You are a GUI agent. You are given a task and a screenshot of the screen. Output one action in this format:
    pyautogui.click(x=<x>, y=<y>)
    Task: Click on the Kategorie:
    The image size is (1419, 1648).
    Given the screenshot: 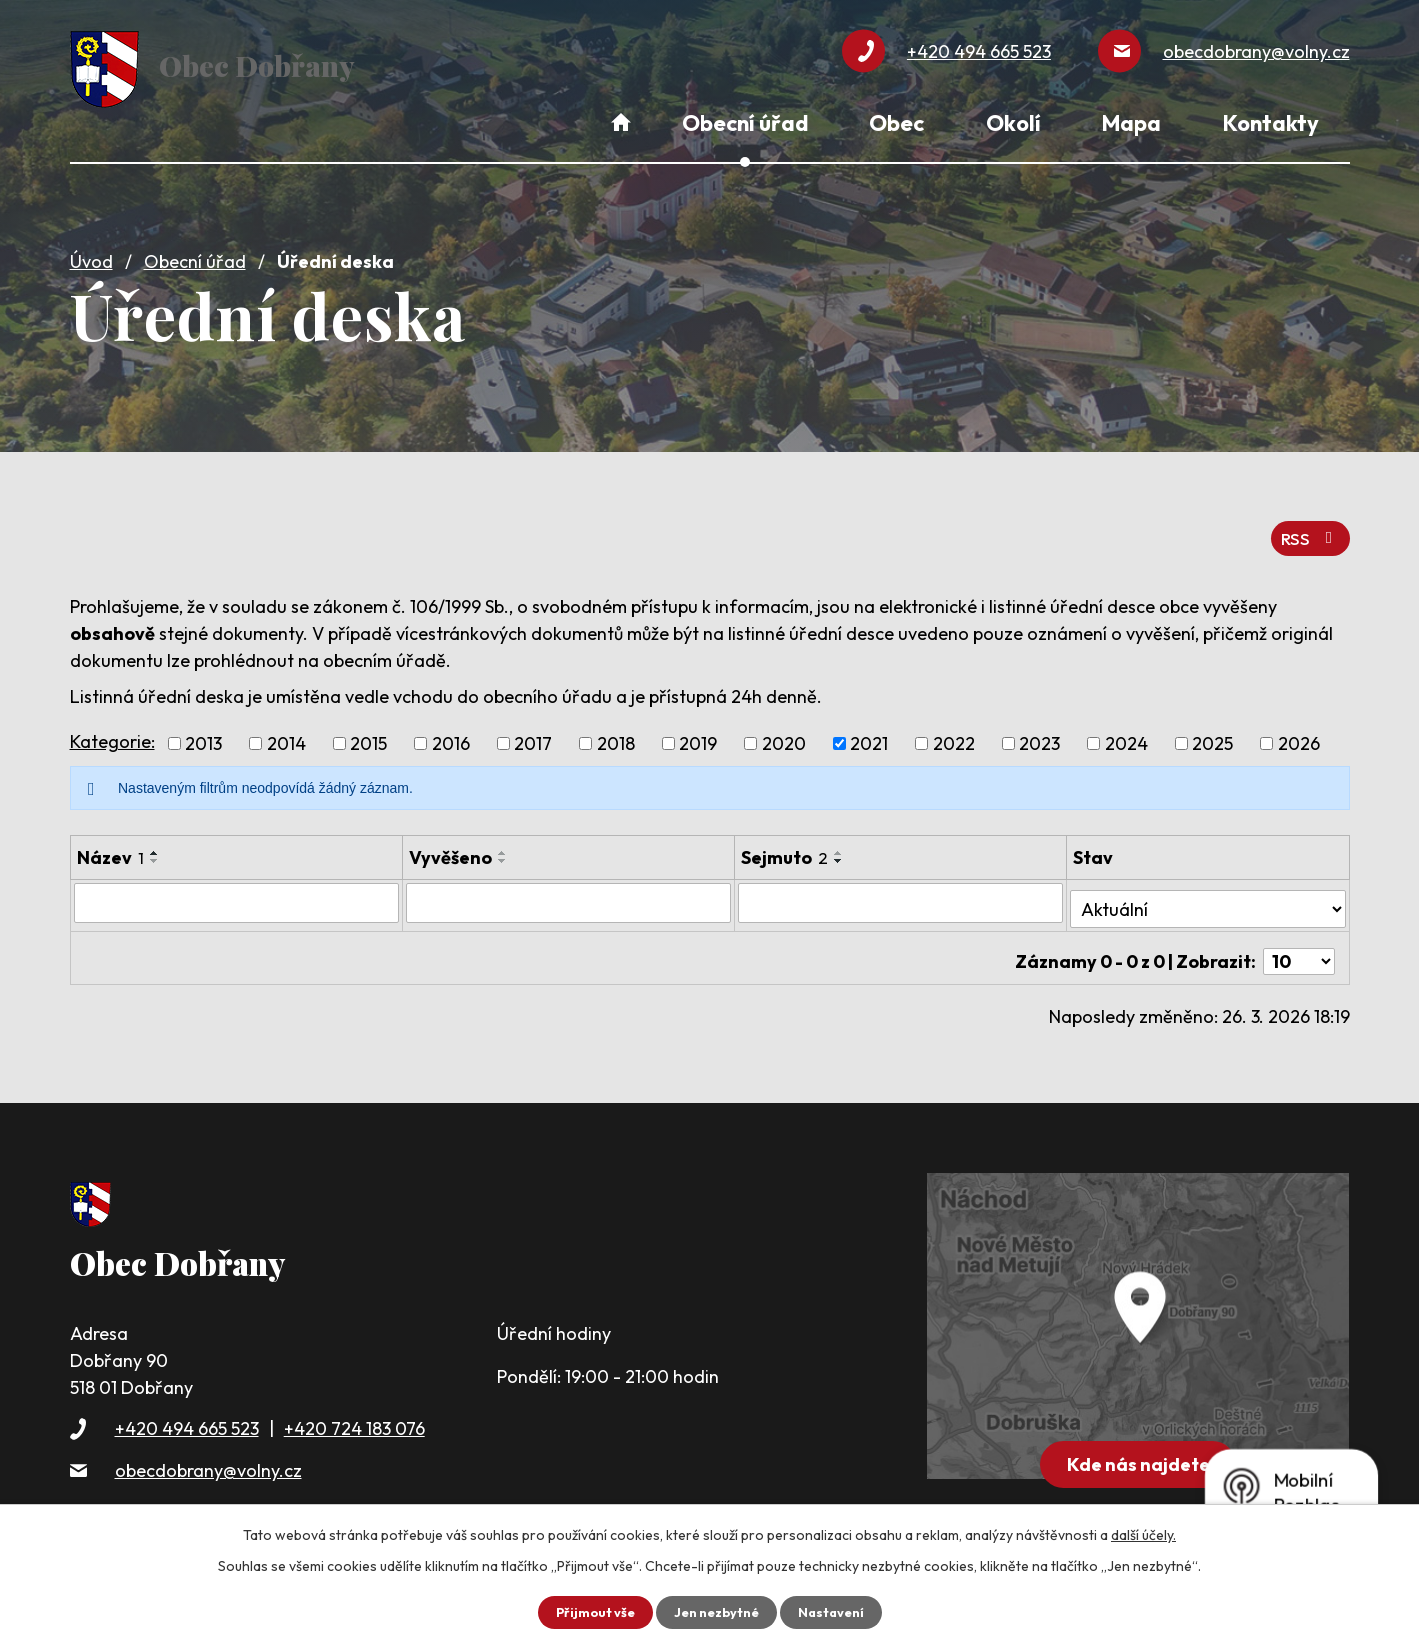 What is the action you would take?
    pyautogui.click(x=112, y=728)
    